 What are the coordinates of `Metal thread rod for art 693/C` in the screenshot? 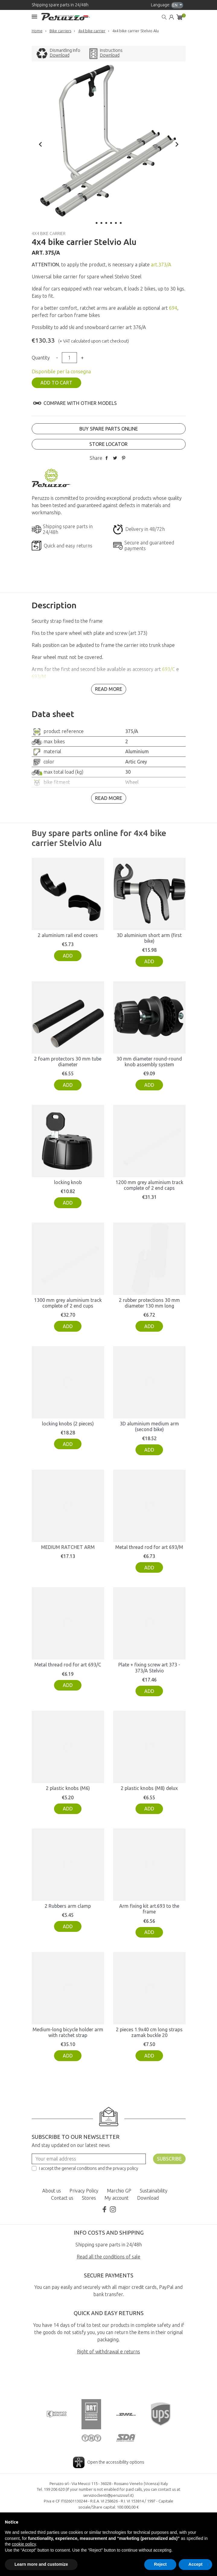 It's located at (67, 1664).